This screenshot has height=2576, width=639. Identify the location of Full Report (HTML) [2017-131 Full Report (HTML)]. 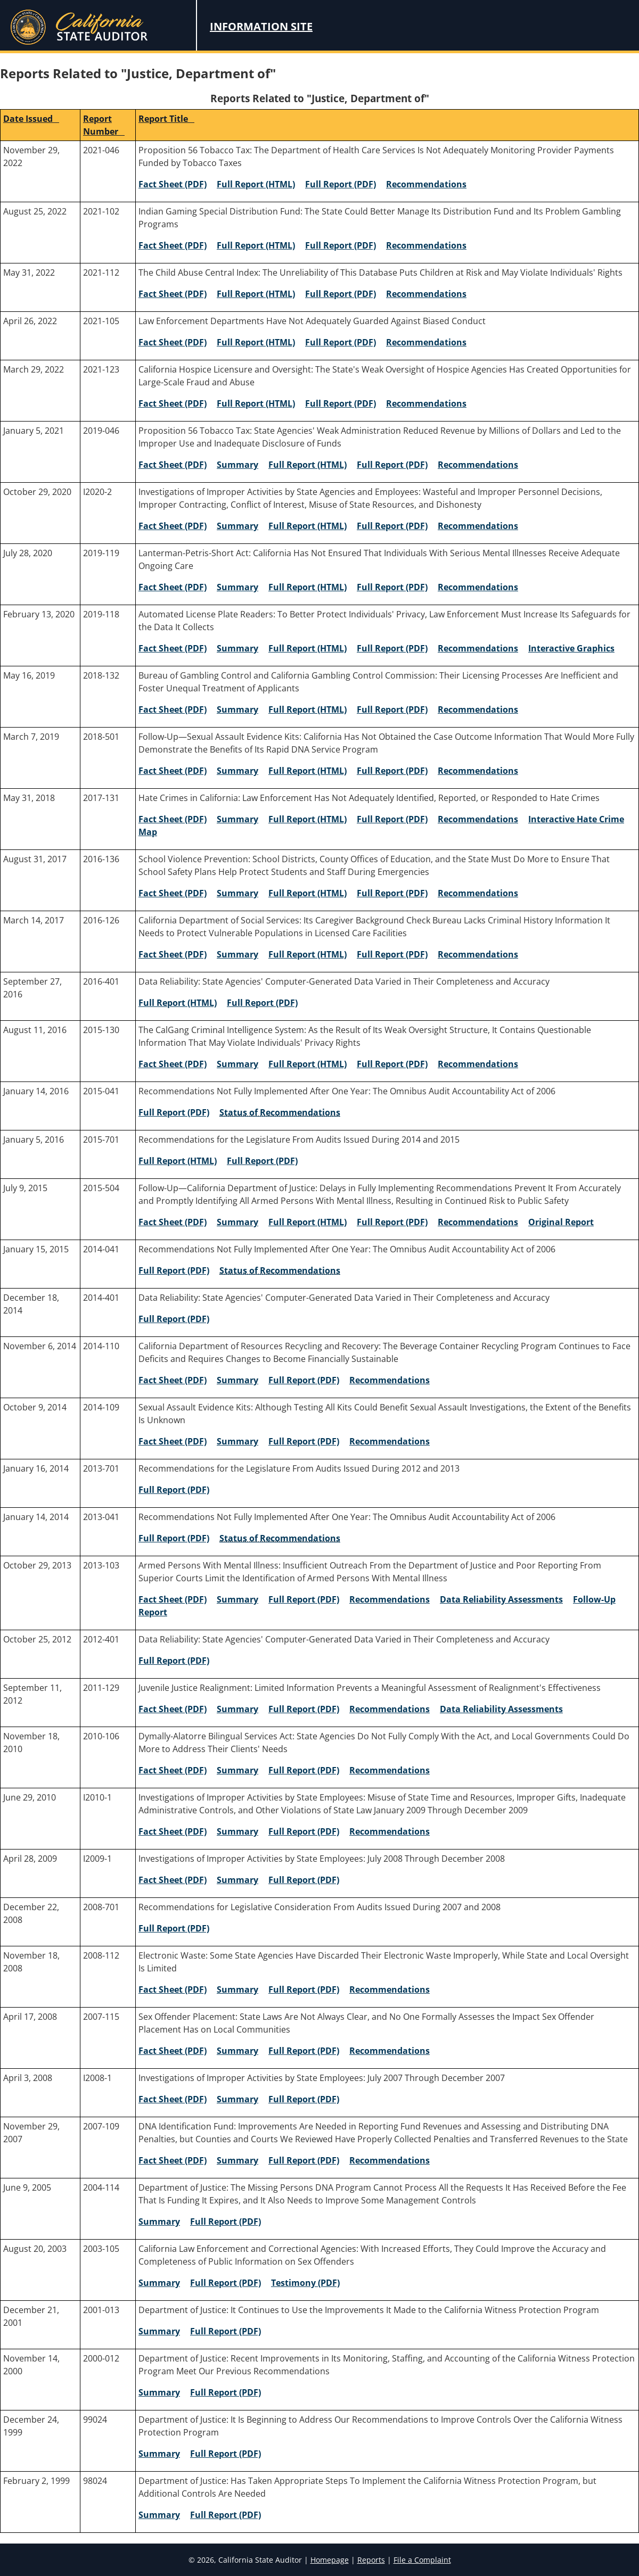
(307, 819).